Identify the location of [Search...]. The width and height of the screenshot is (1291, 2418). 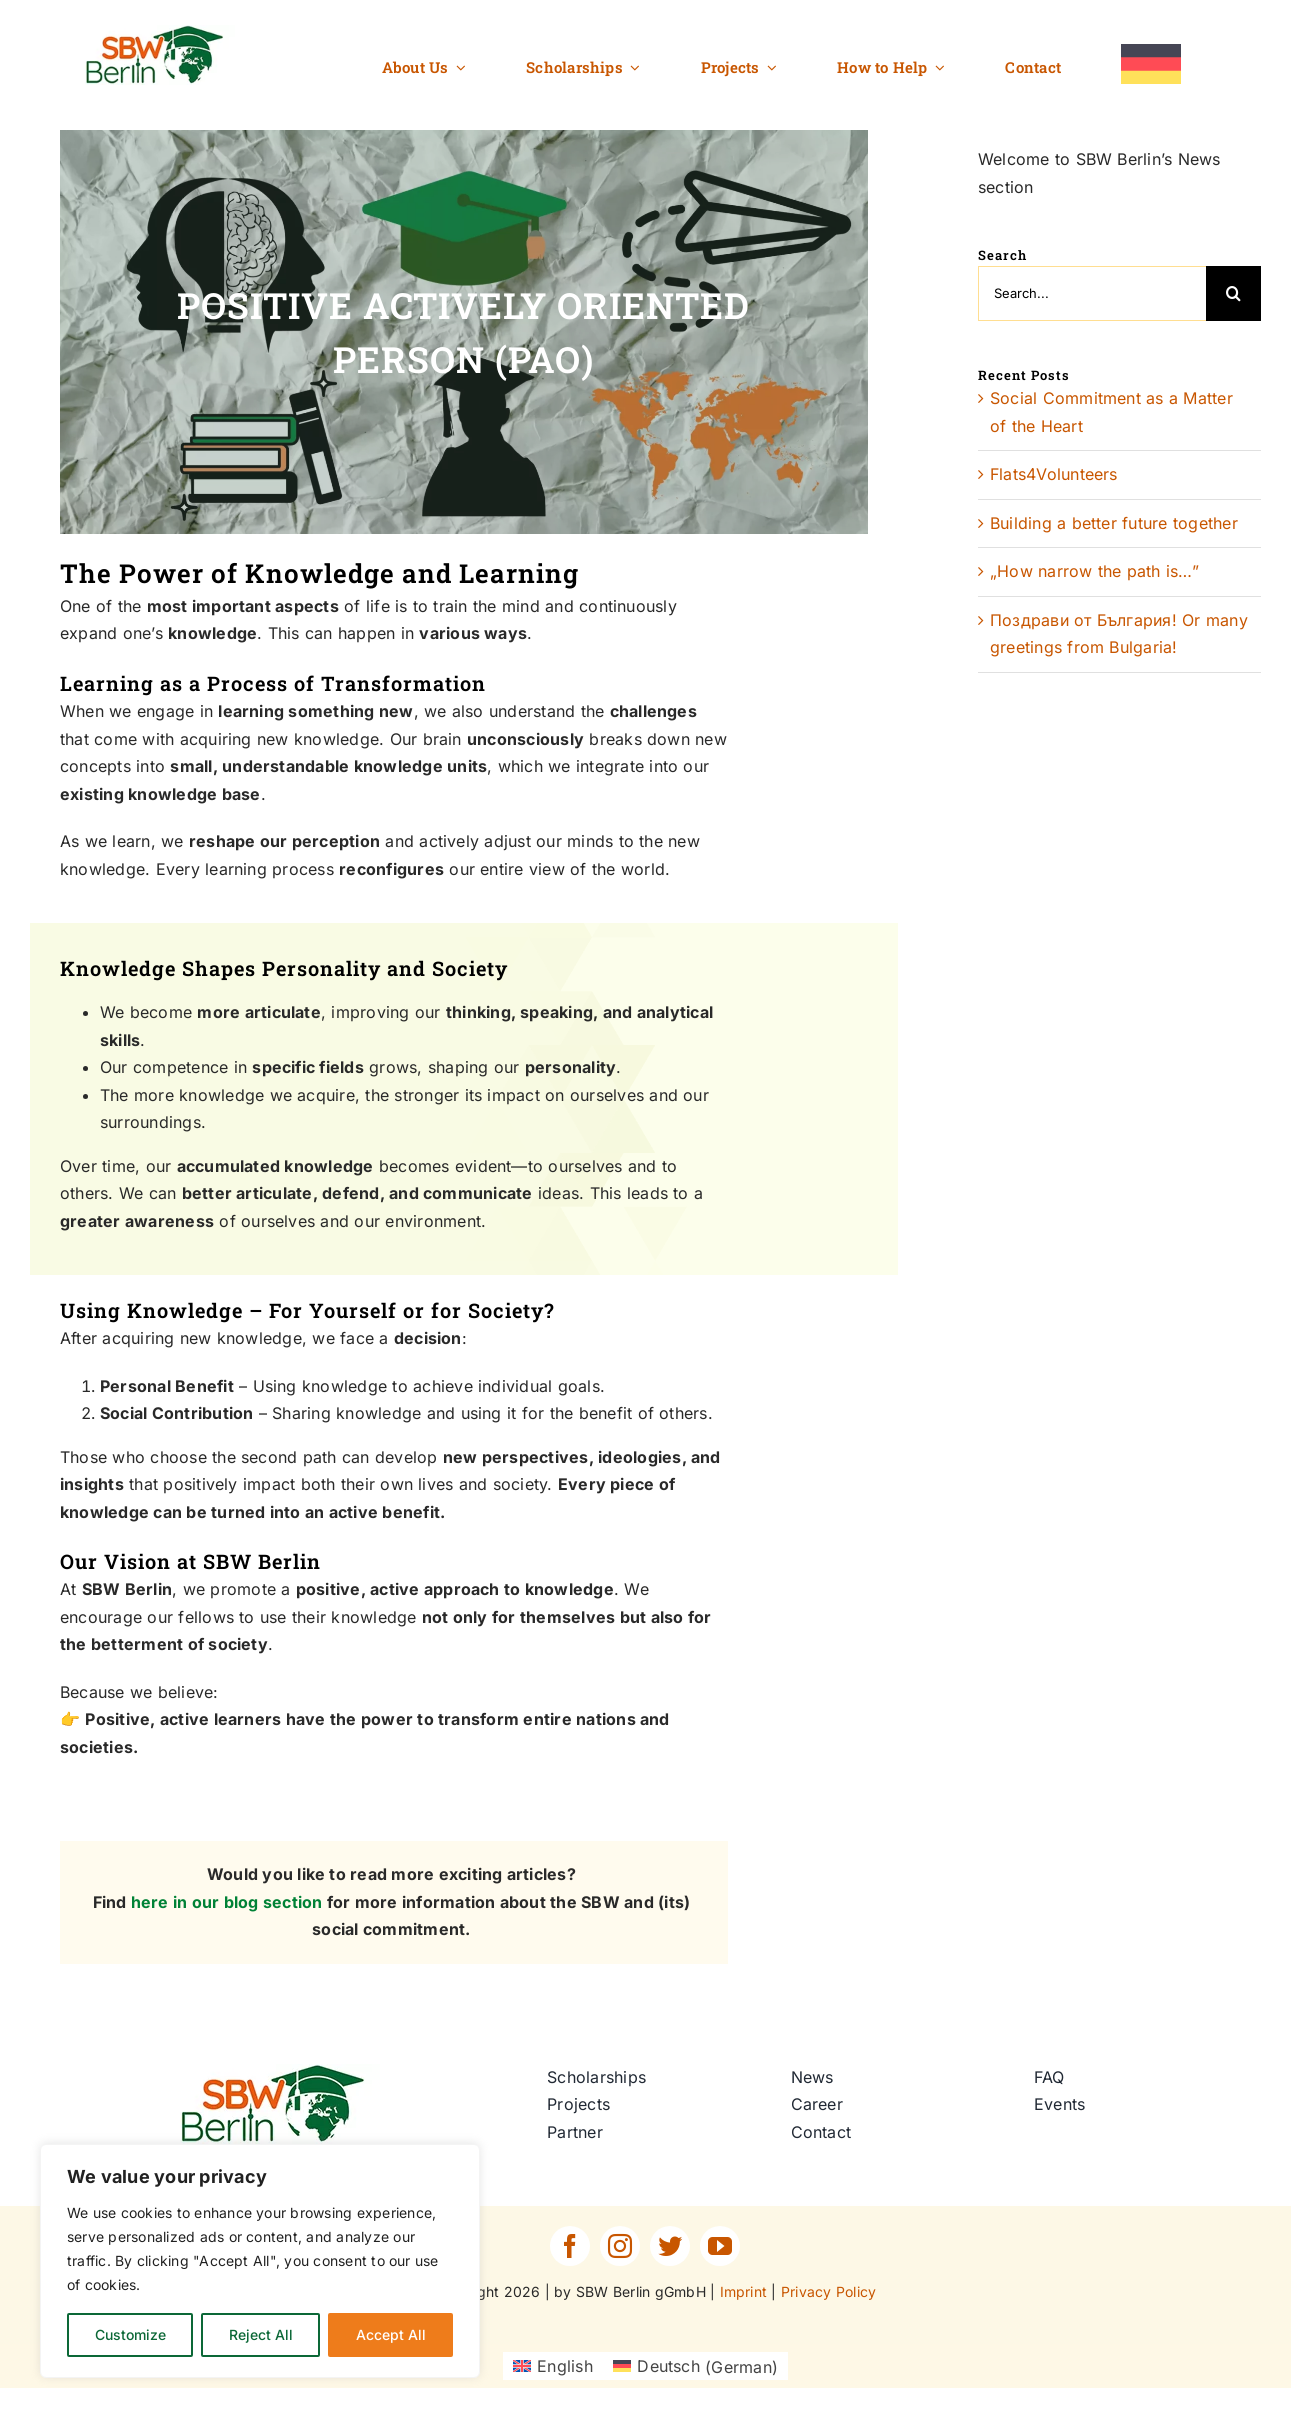
(1092, 293).